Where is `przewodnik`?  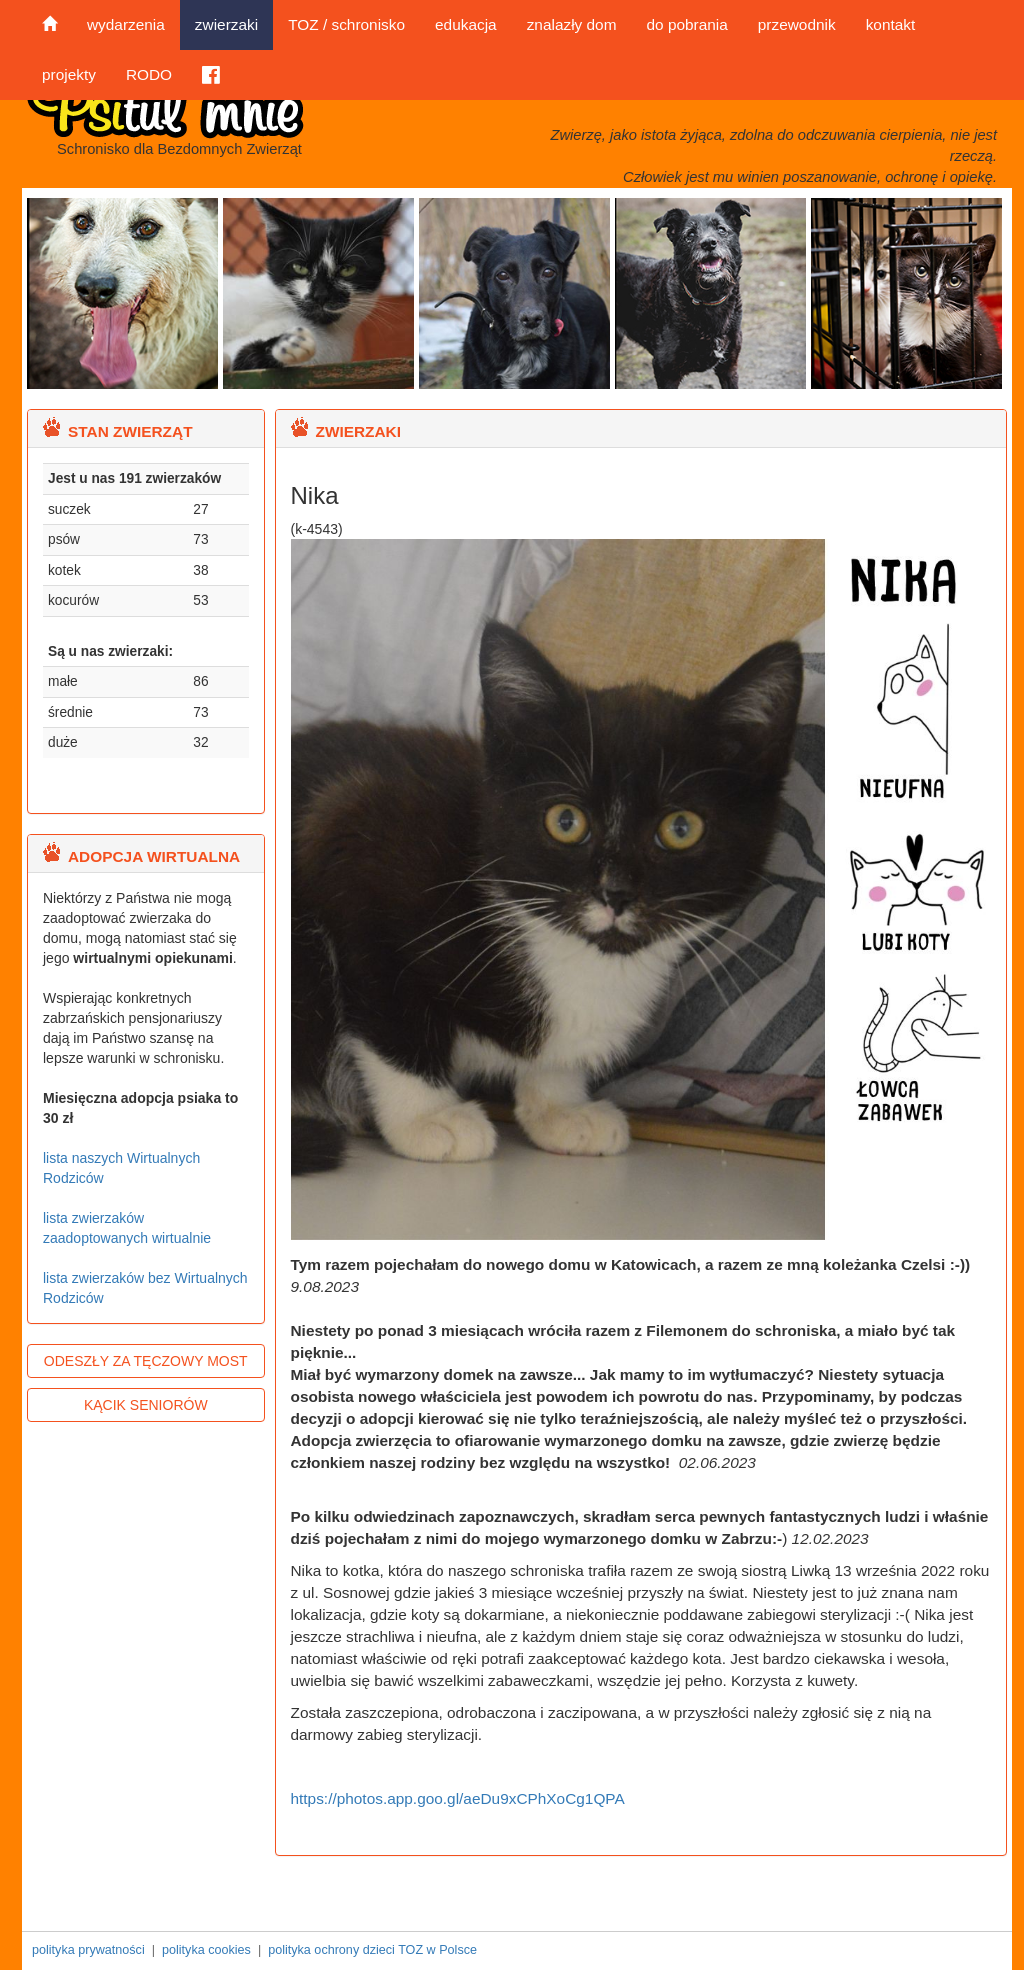
przewodnik is located at coordinates (797, 24).